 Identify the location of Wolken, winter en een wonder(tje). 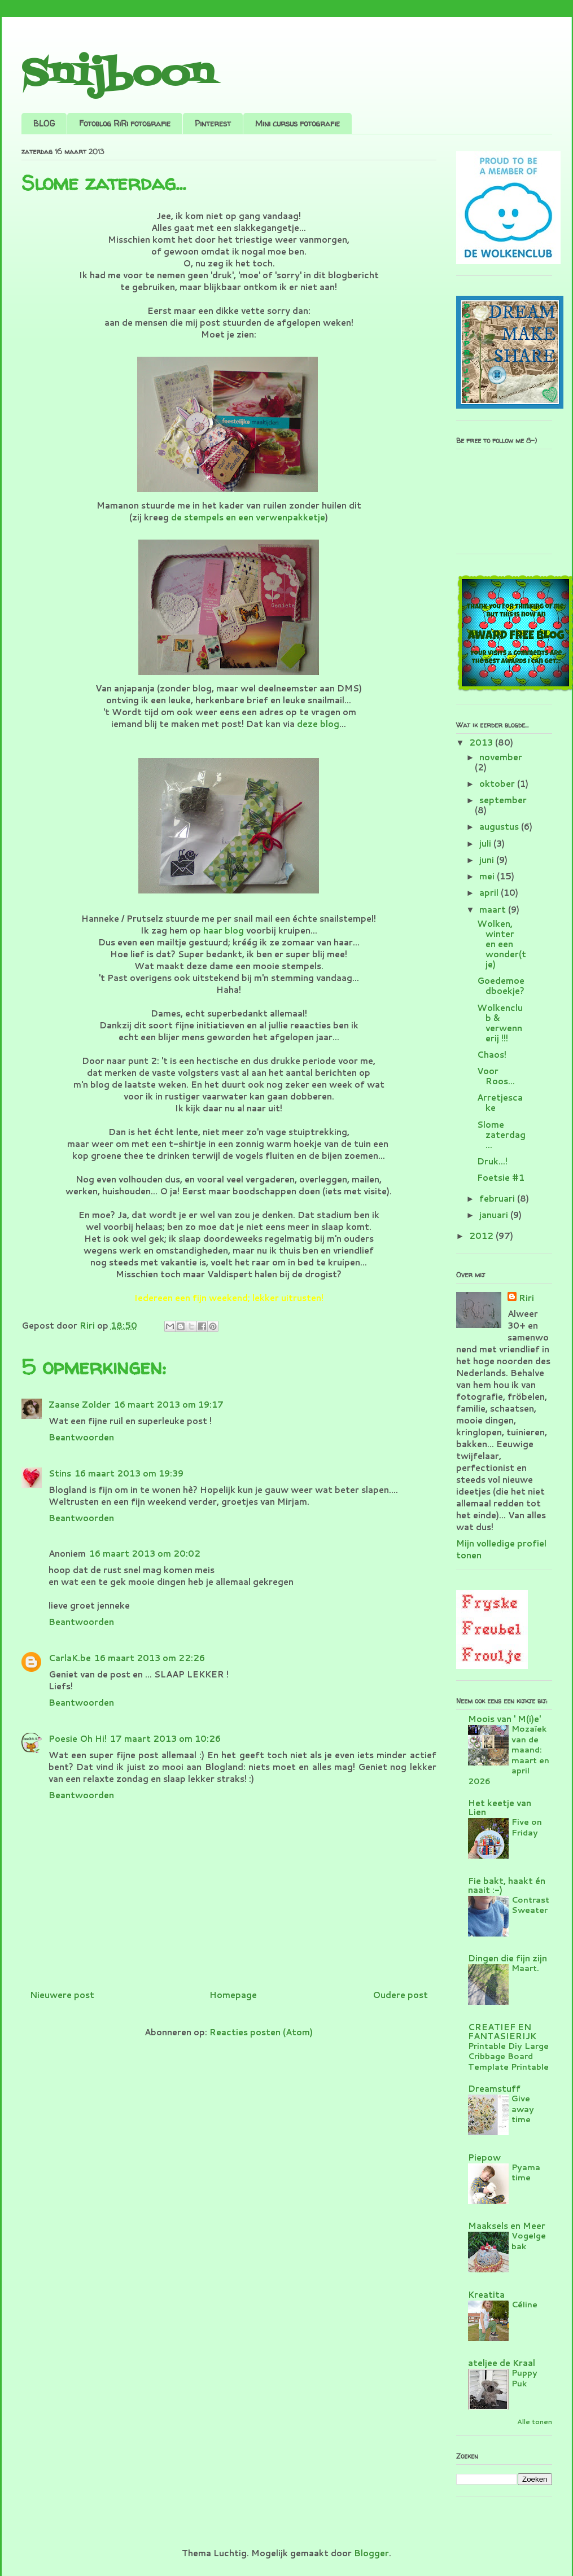
(501, 944).